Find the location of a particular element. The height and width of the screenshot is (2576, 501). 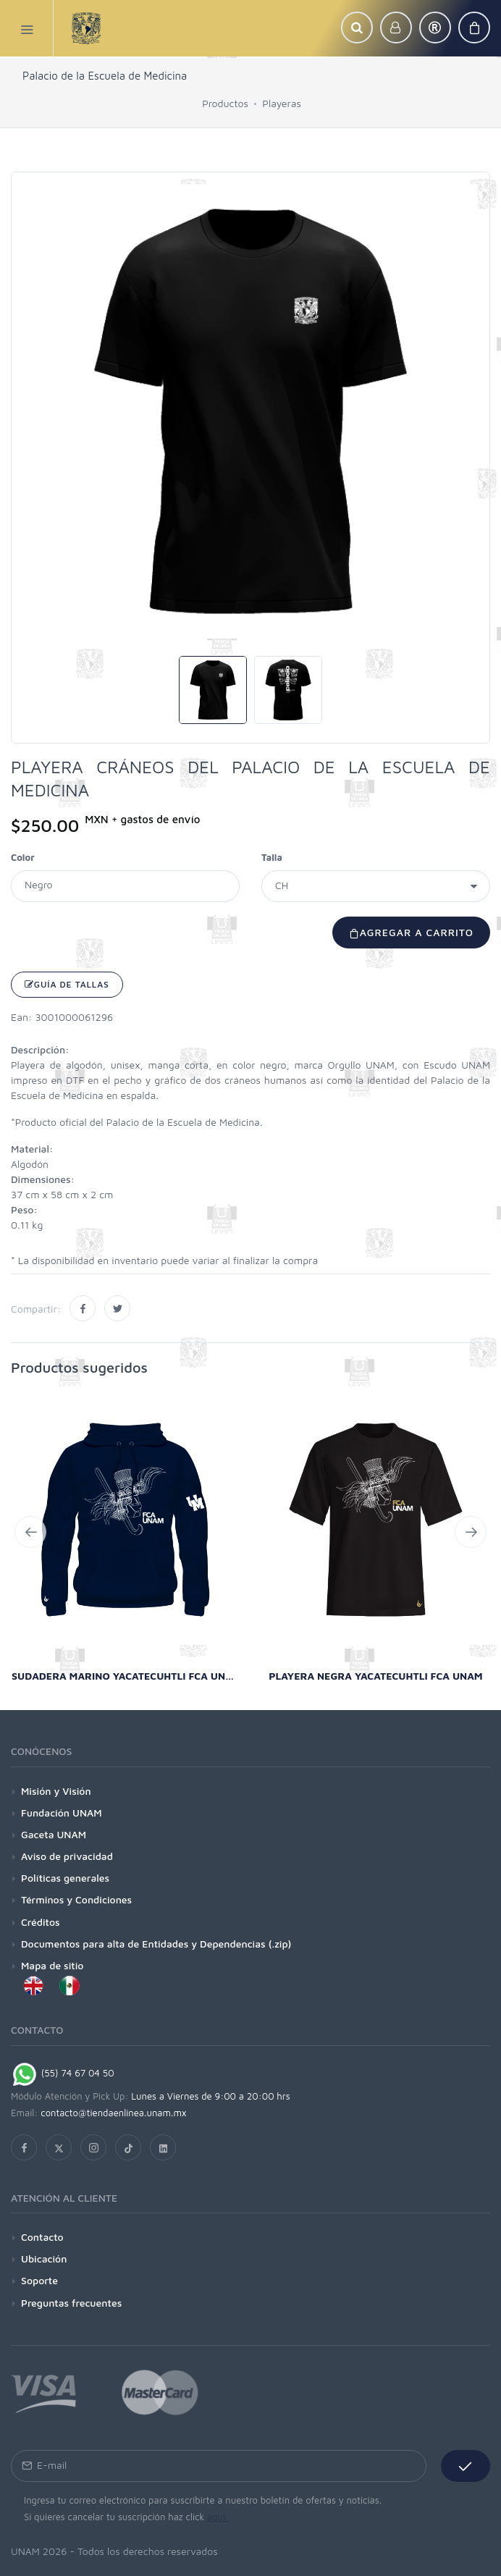

Aviso de privacidad is located at coordinates (67, 1856).